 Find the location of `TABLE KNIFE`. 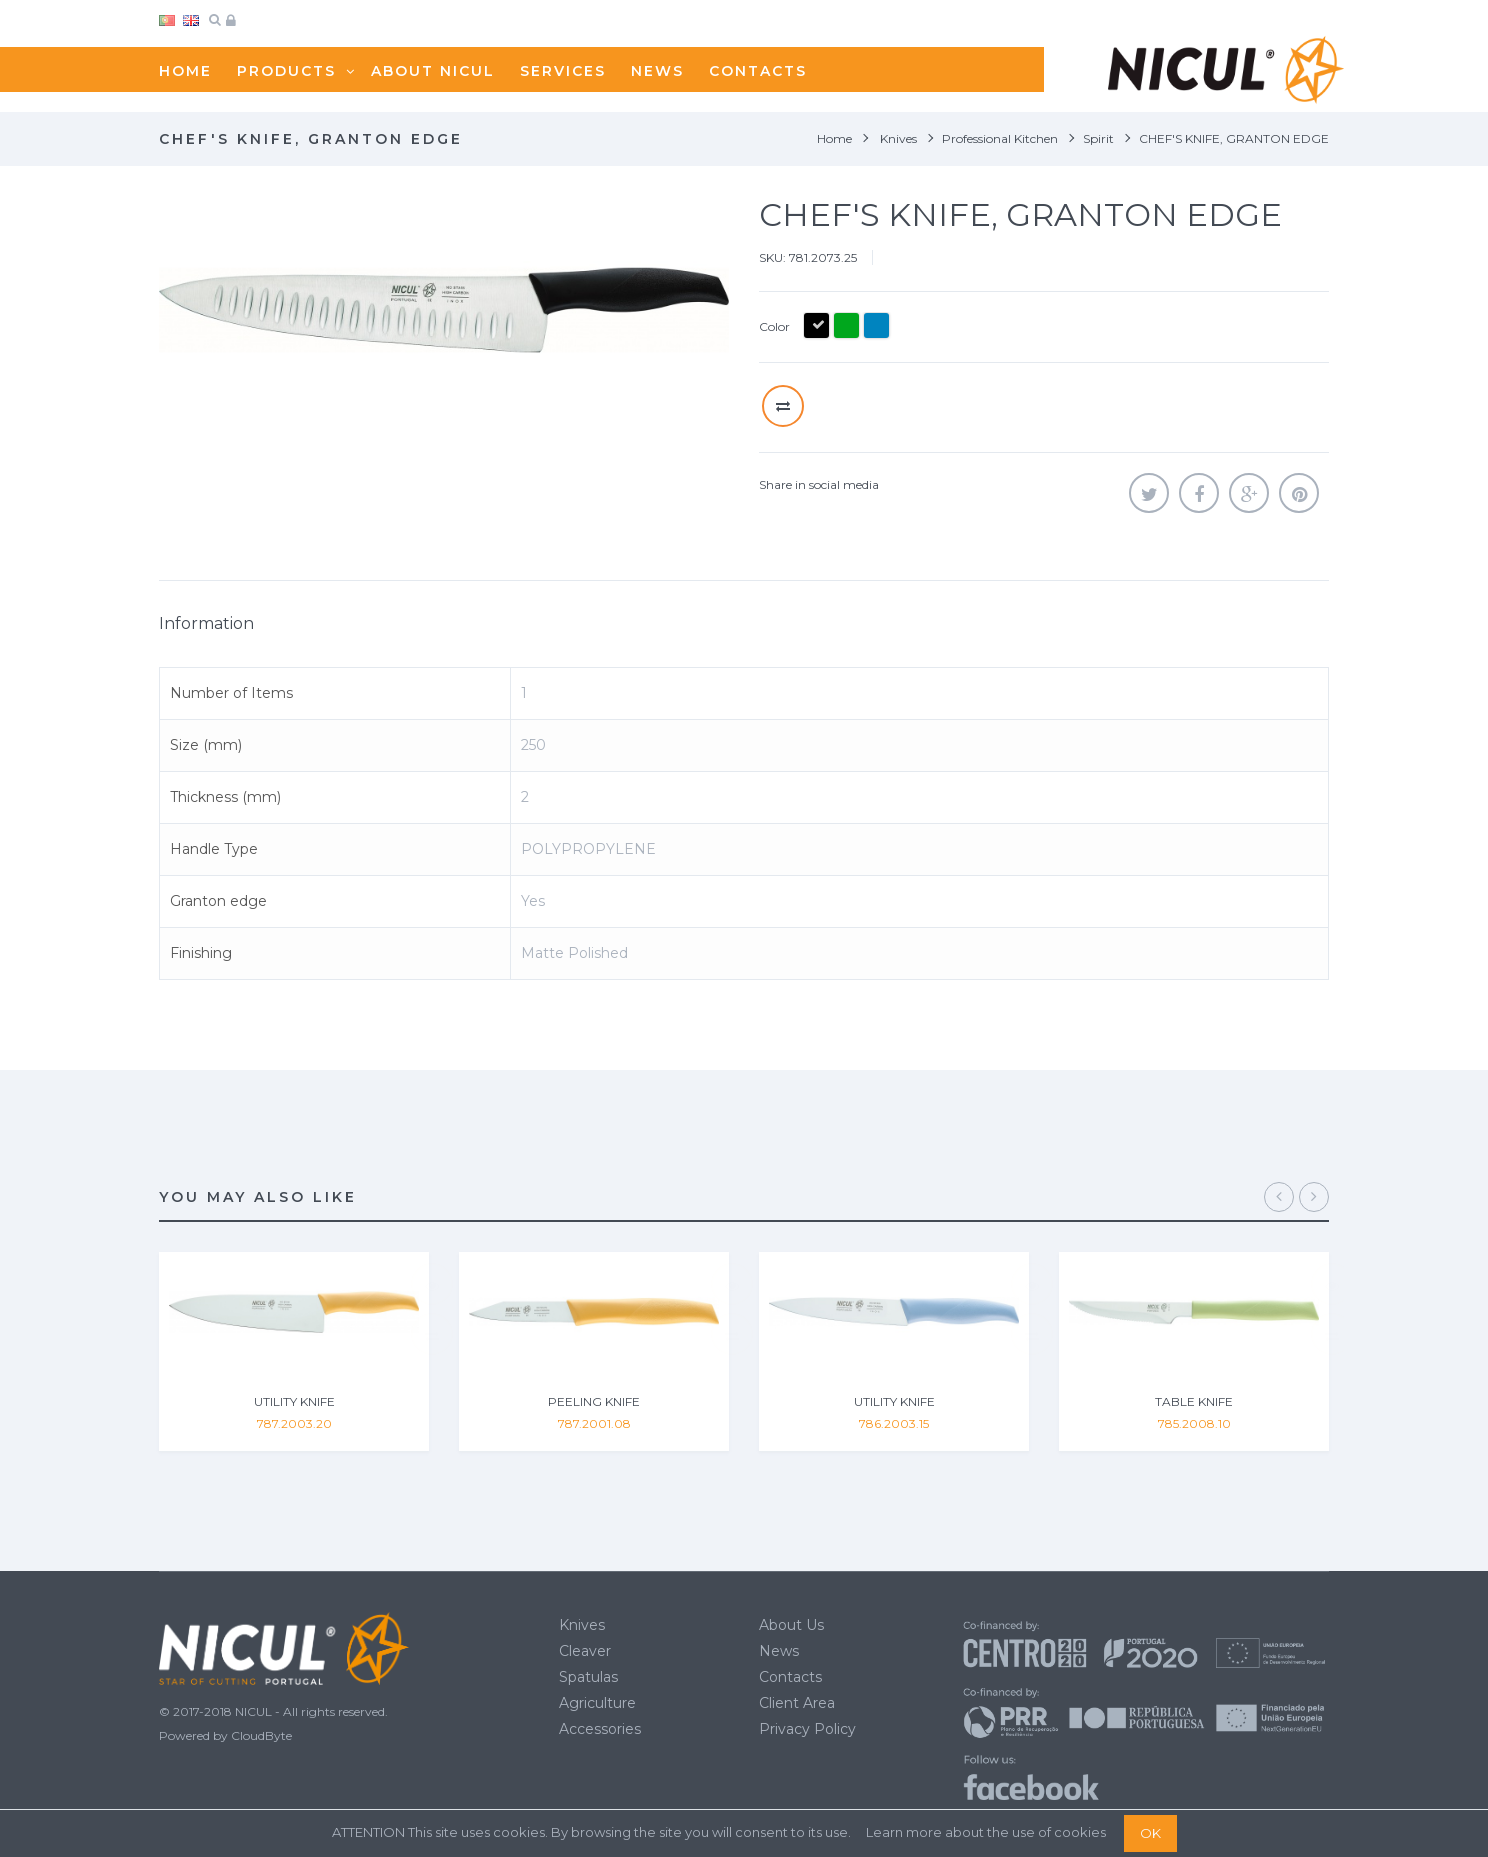

TABLE KNIFE is located at coordinates (1194, 1401).